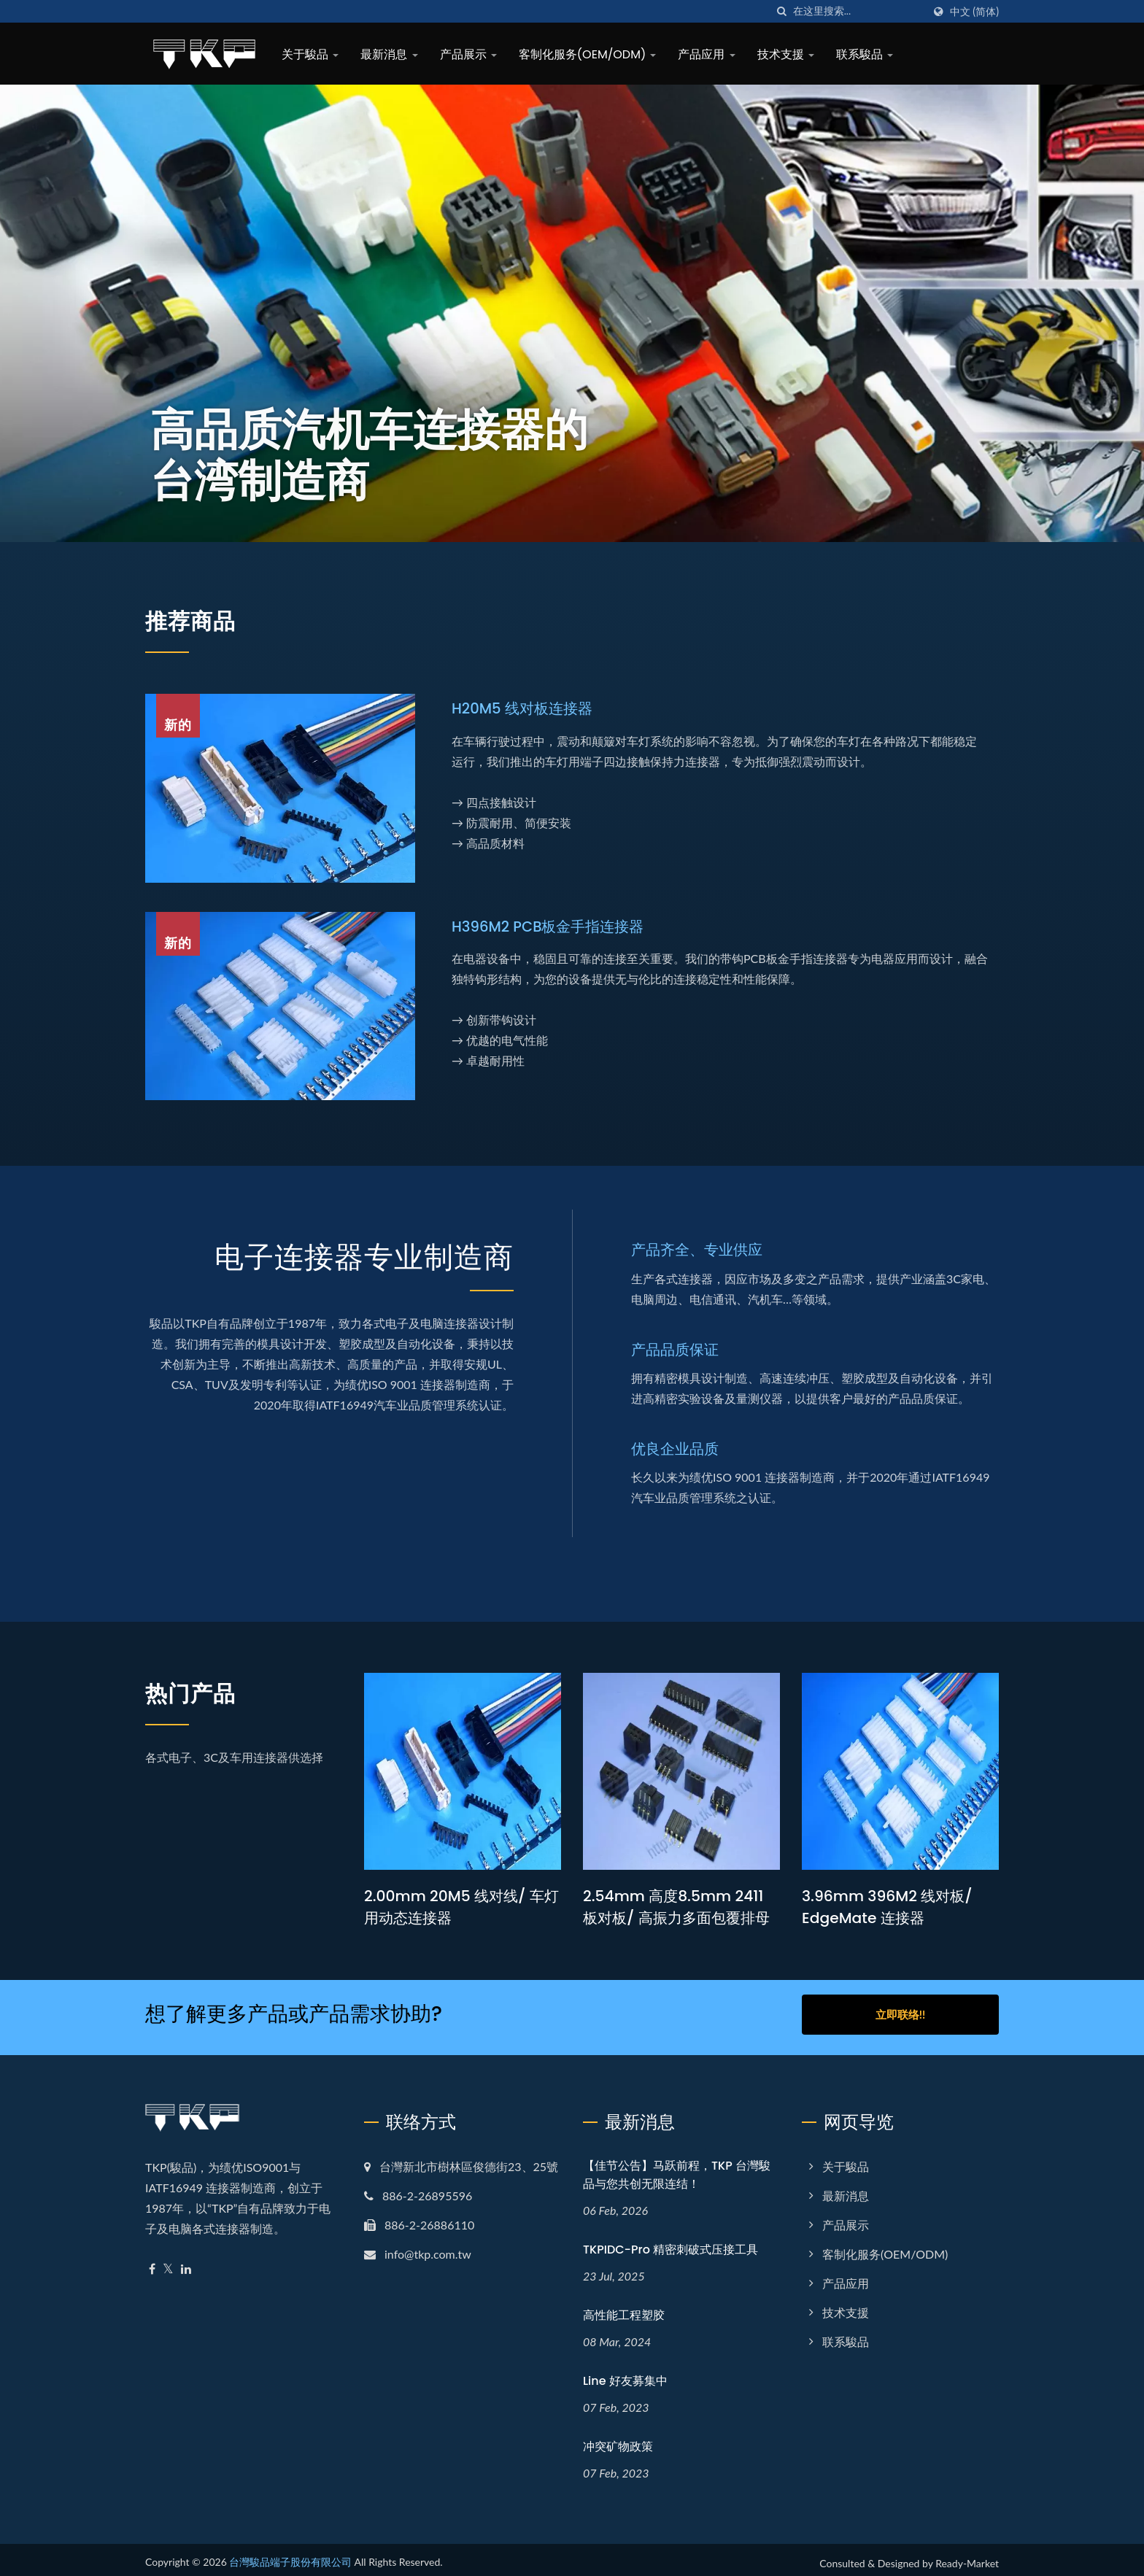 This screenshot has height=2576, width=1144. I want to click on 关于駿品, so click(310, 54).